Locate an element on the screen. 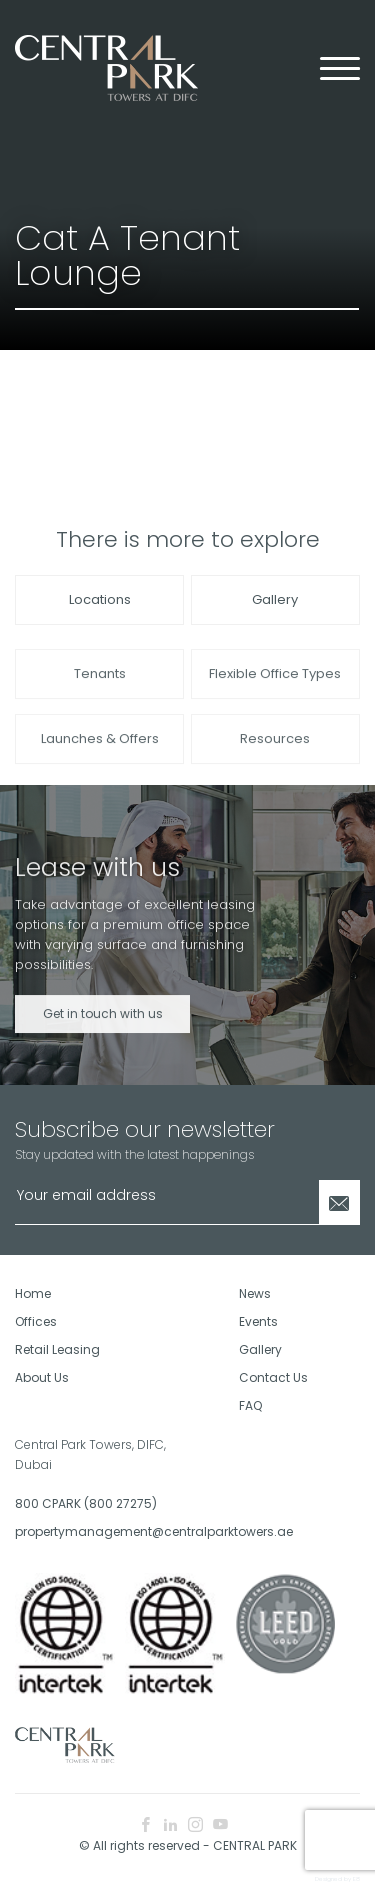 This screenshot has width=375, height=1884. Home is located at coordinates (33, 1293).